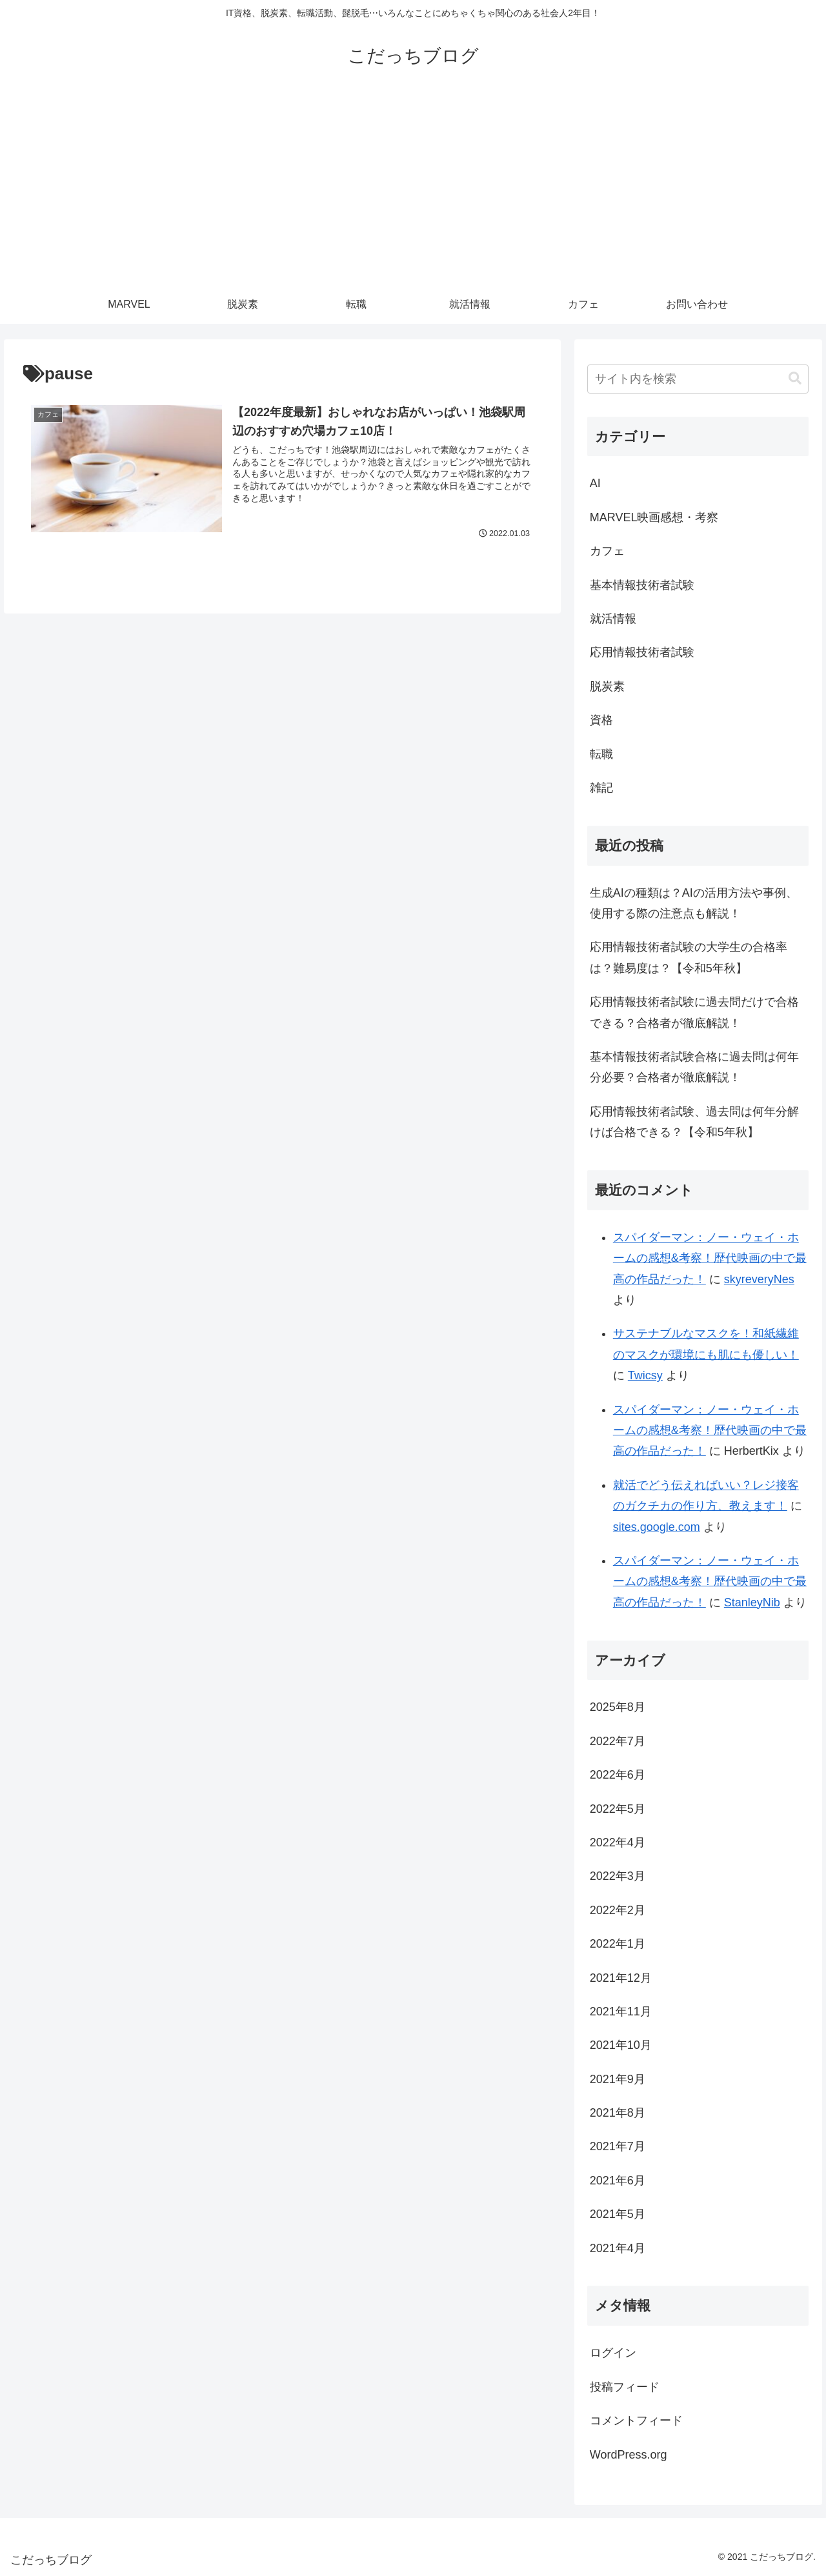  I want to click on [input], so click(698, 379).